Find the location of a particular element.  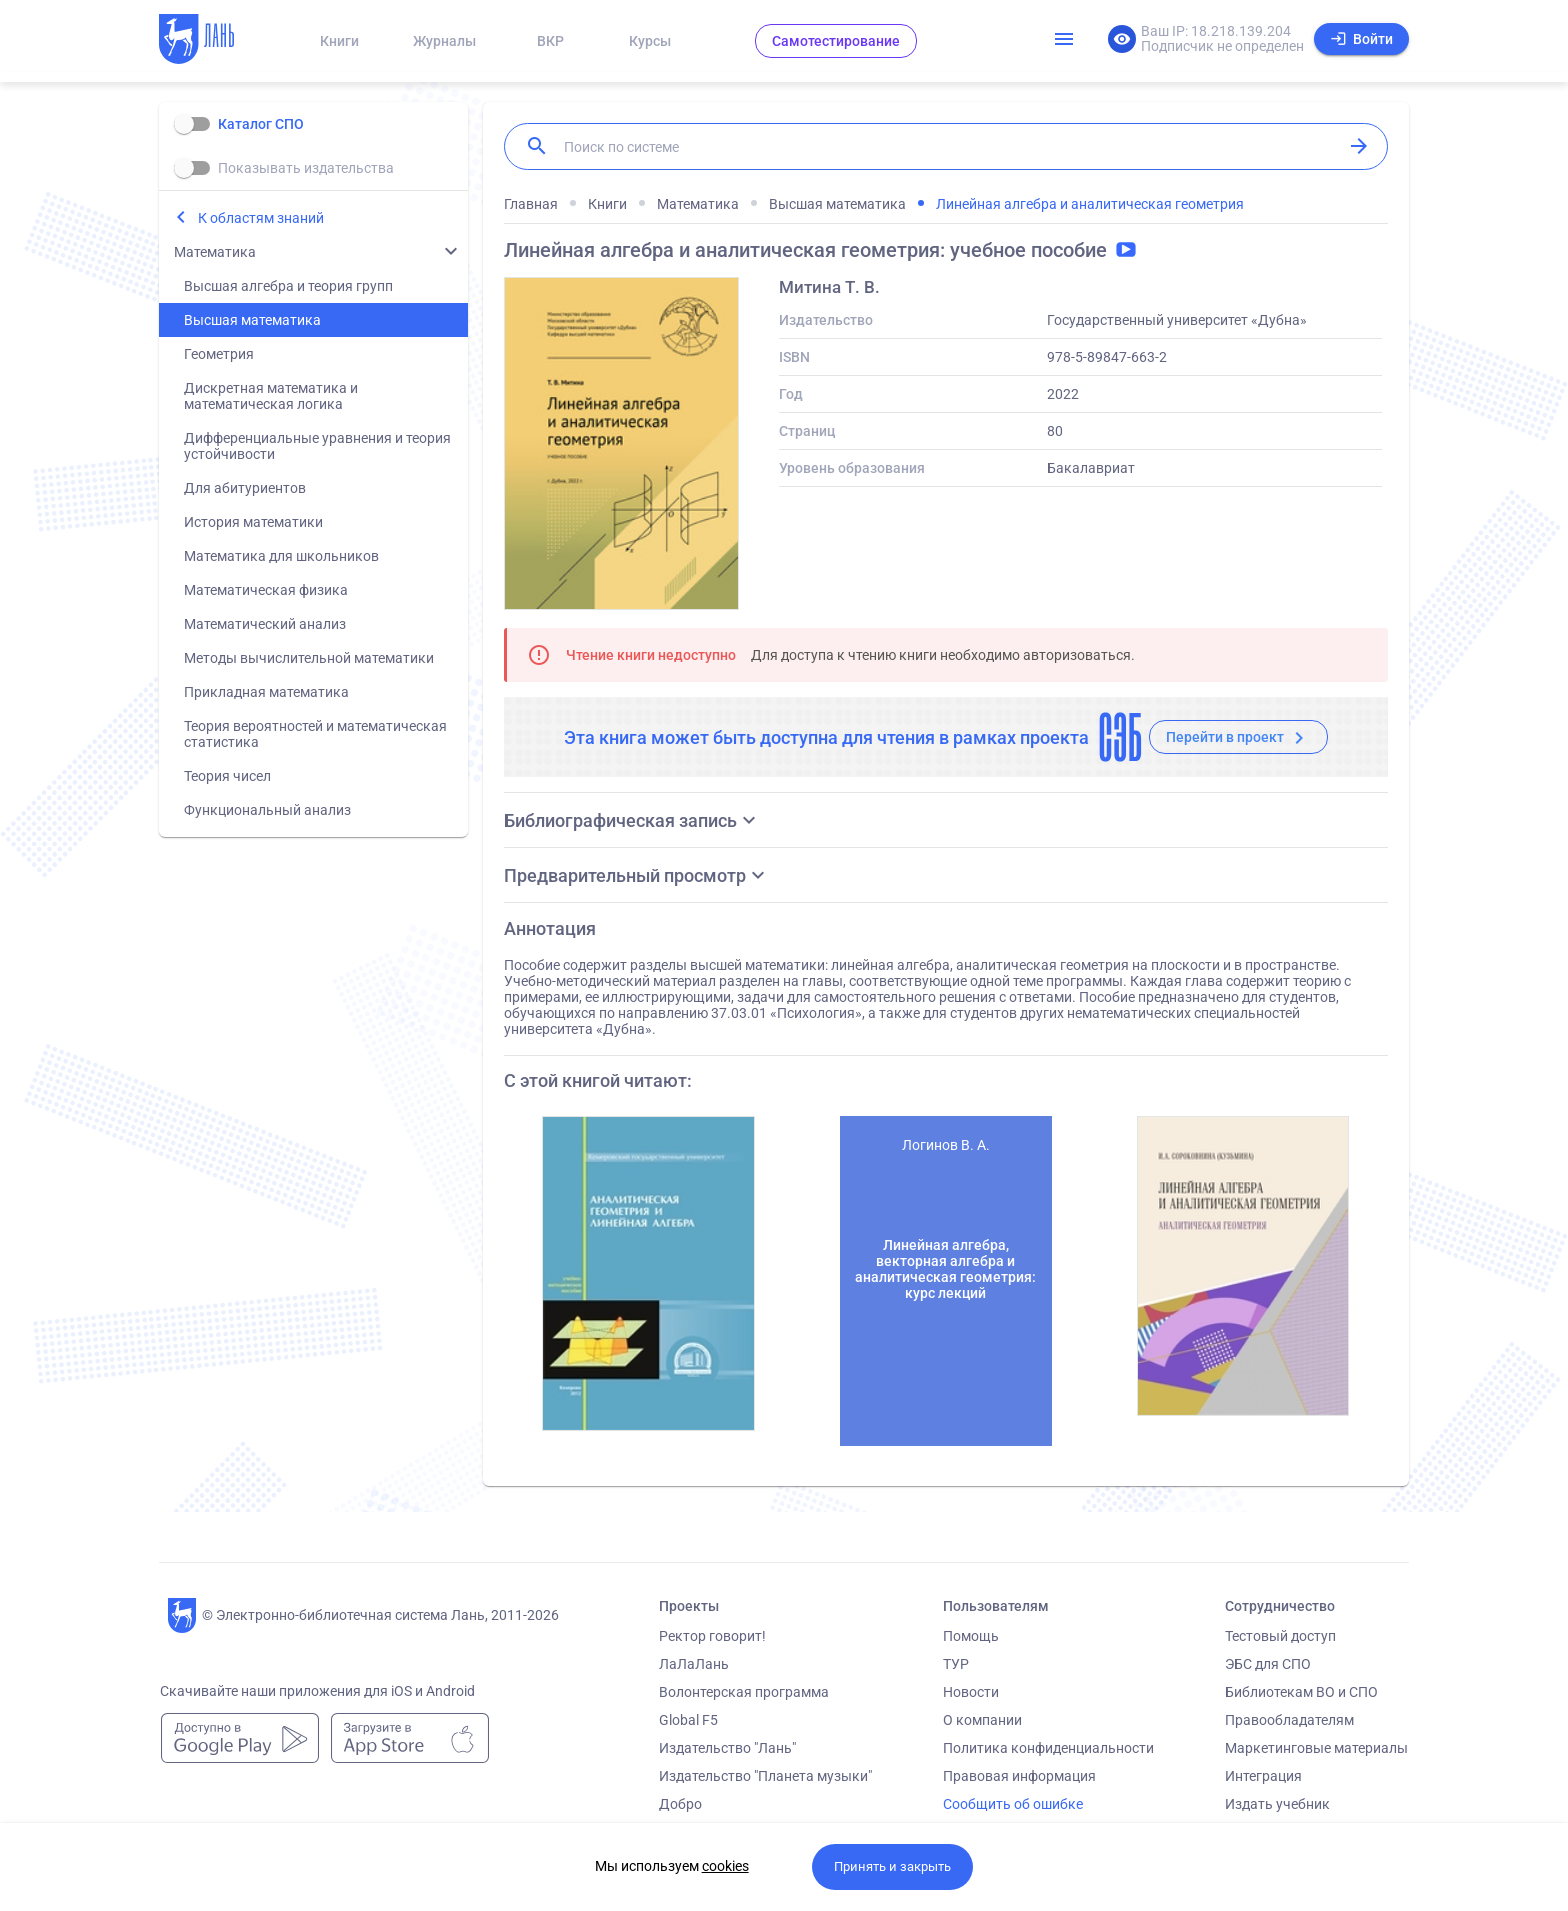

Для абитуриентов is located at coordinates (245, 488).